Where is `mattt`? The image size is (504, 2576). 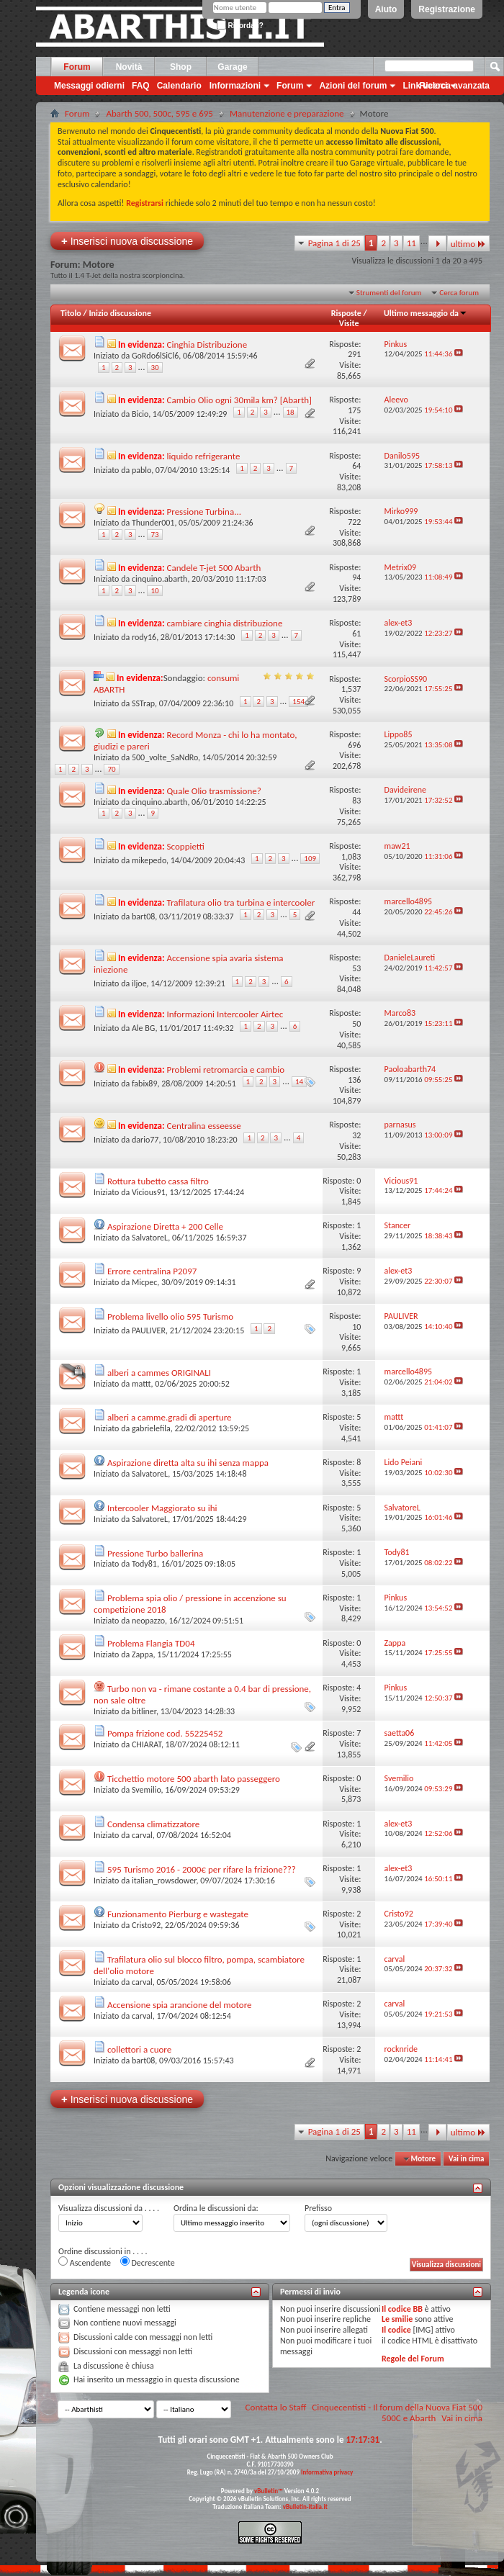 mattt is located at coordinates (141, 1384).